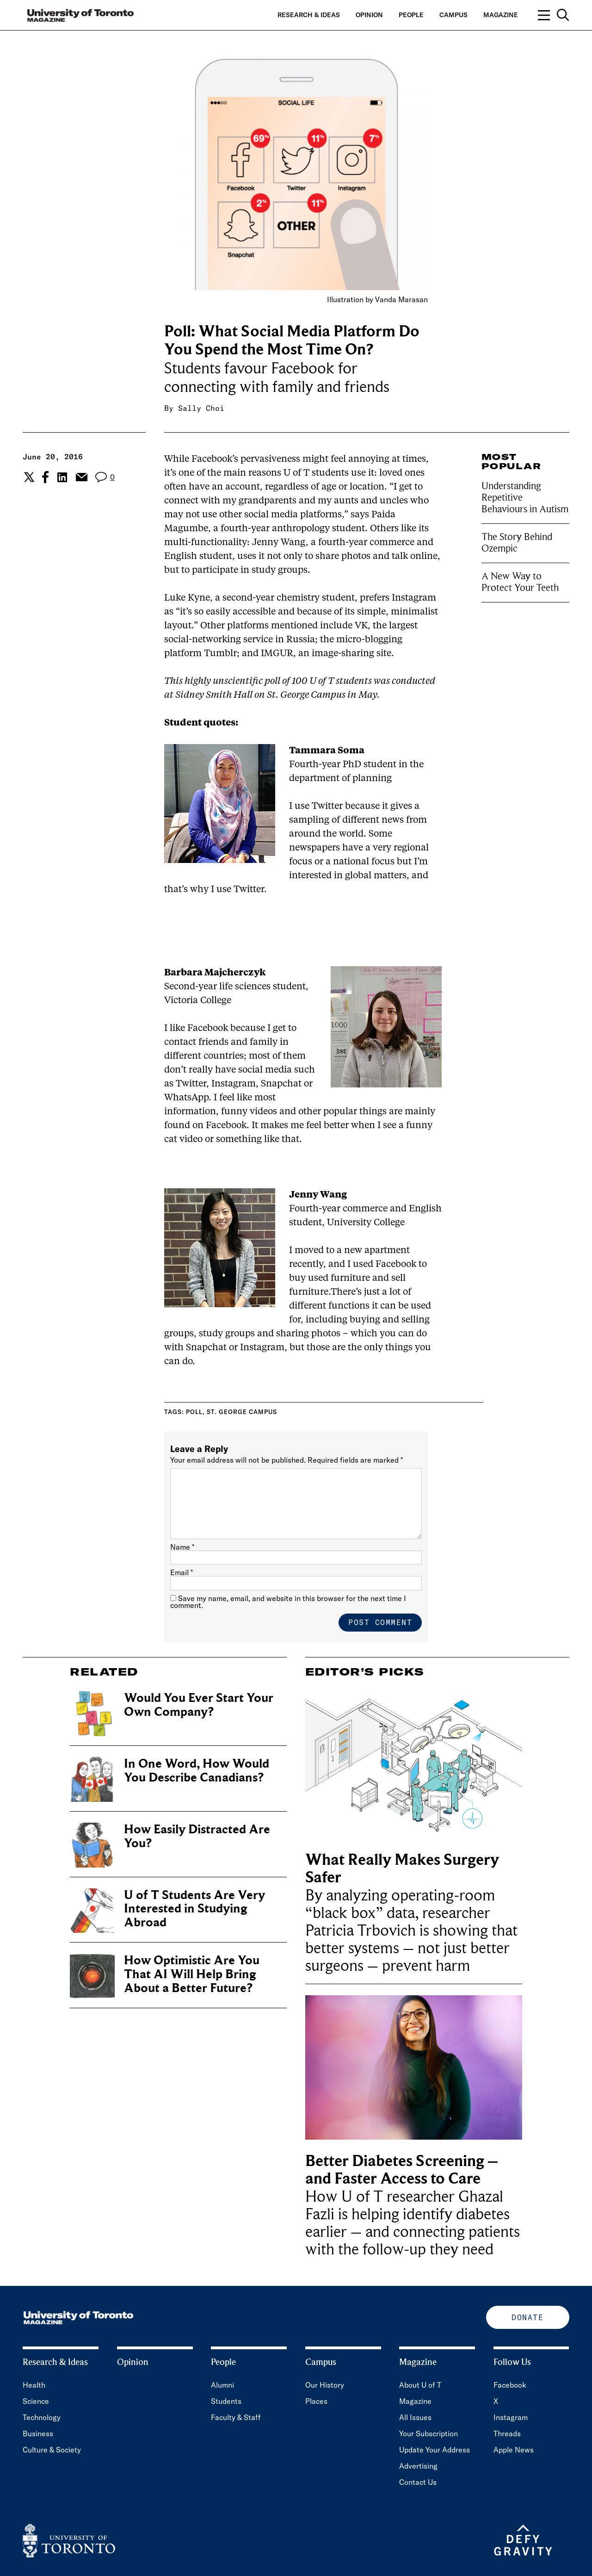 The width and height of the screenshot is (592, 2576). I want to click on Update Your Address, so click(434, 2449).